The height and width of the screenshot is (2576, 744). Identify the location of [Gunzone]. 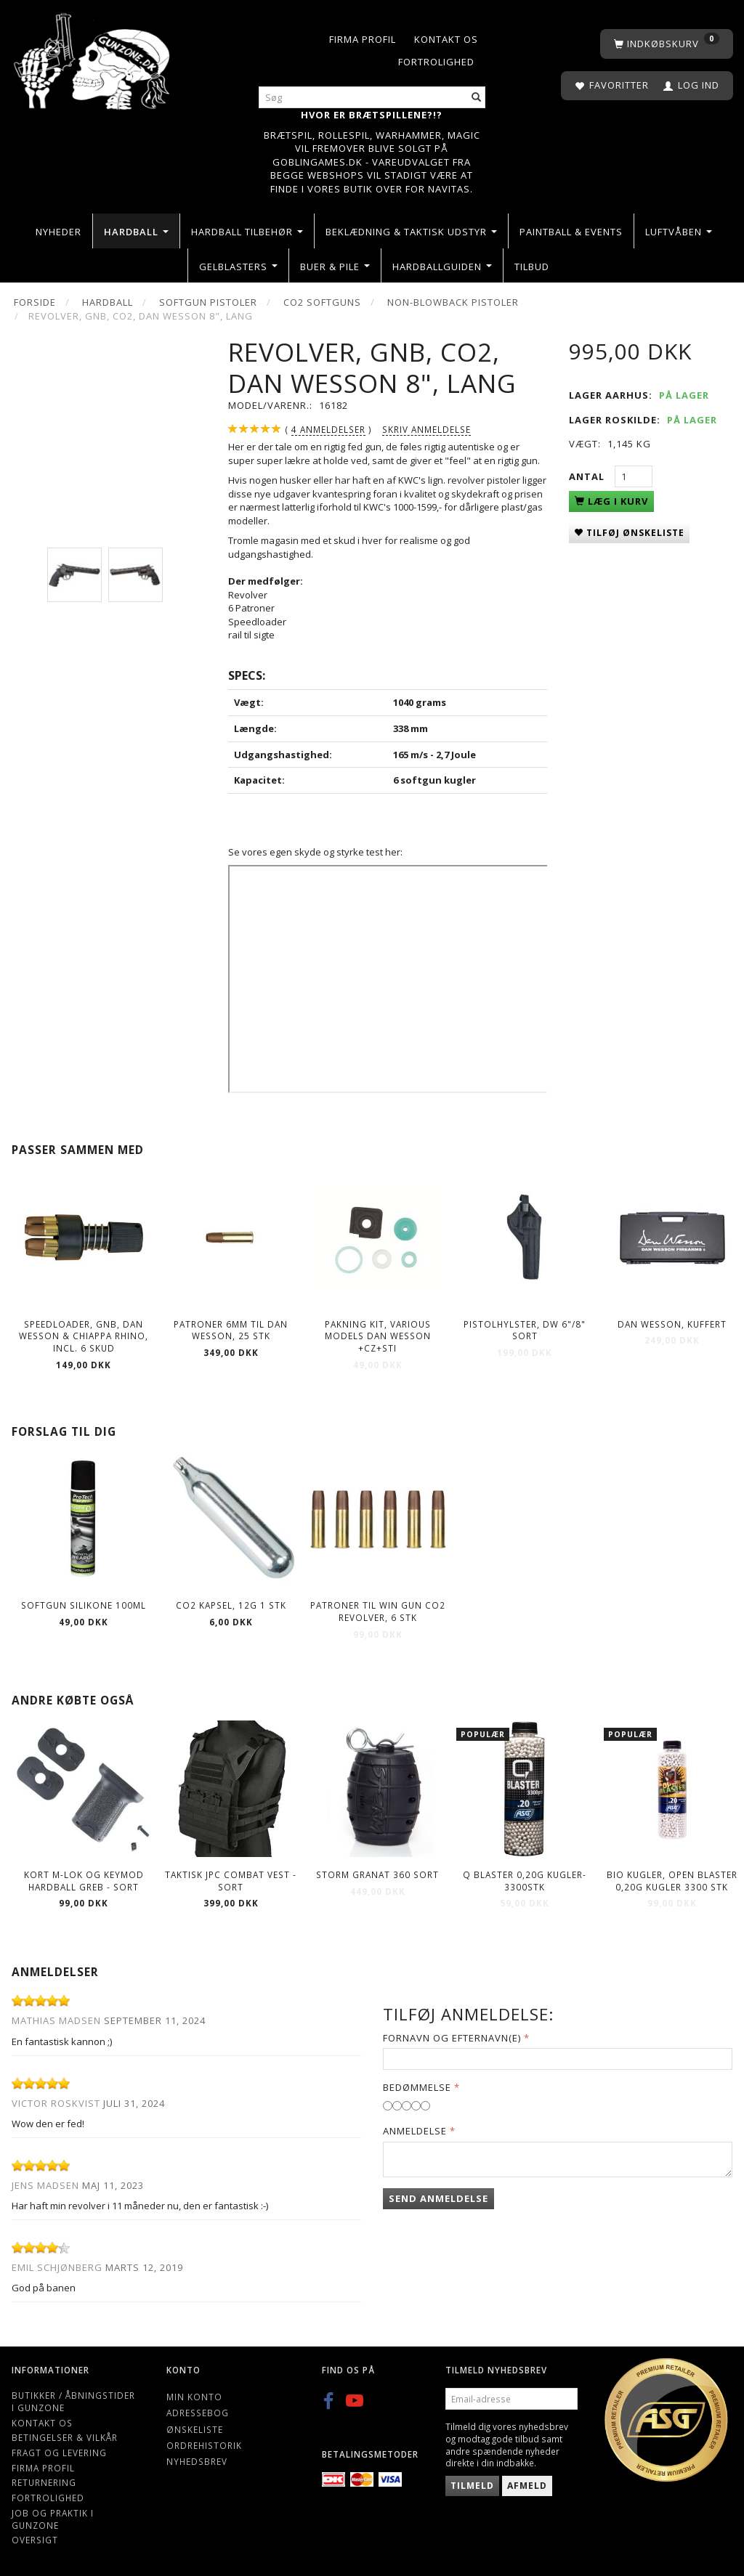
(93, 58).